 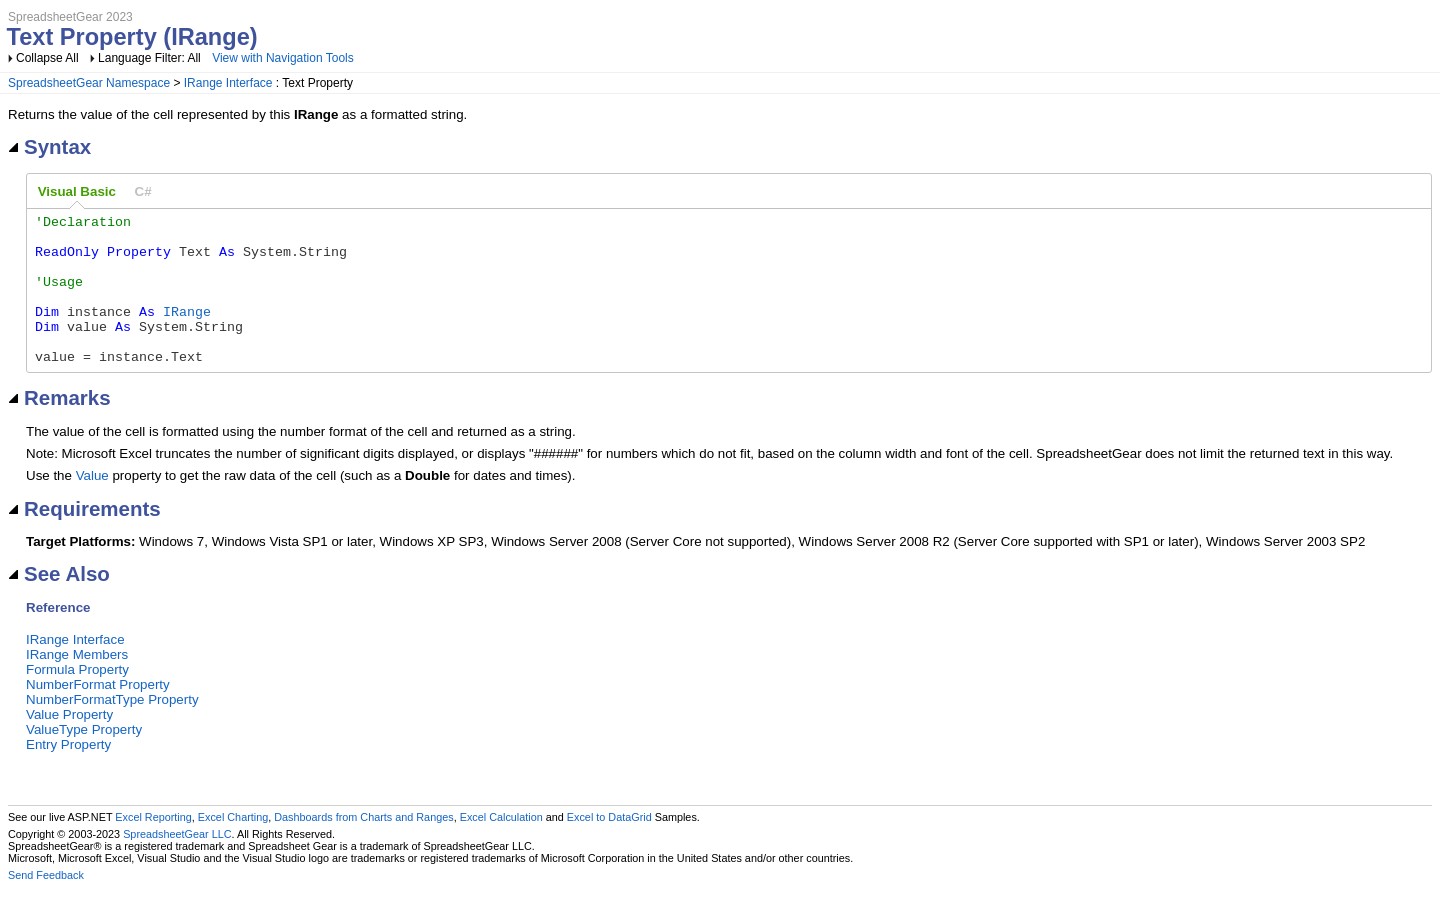 What do you see at coordinates (233, 847) in the screenshot?
I see `Excel Charting` at bounding box center [233, 847].